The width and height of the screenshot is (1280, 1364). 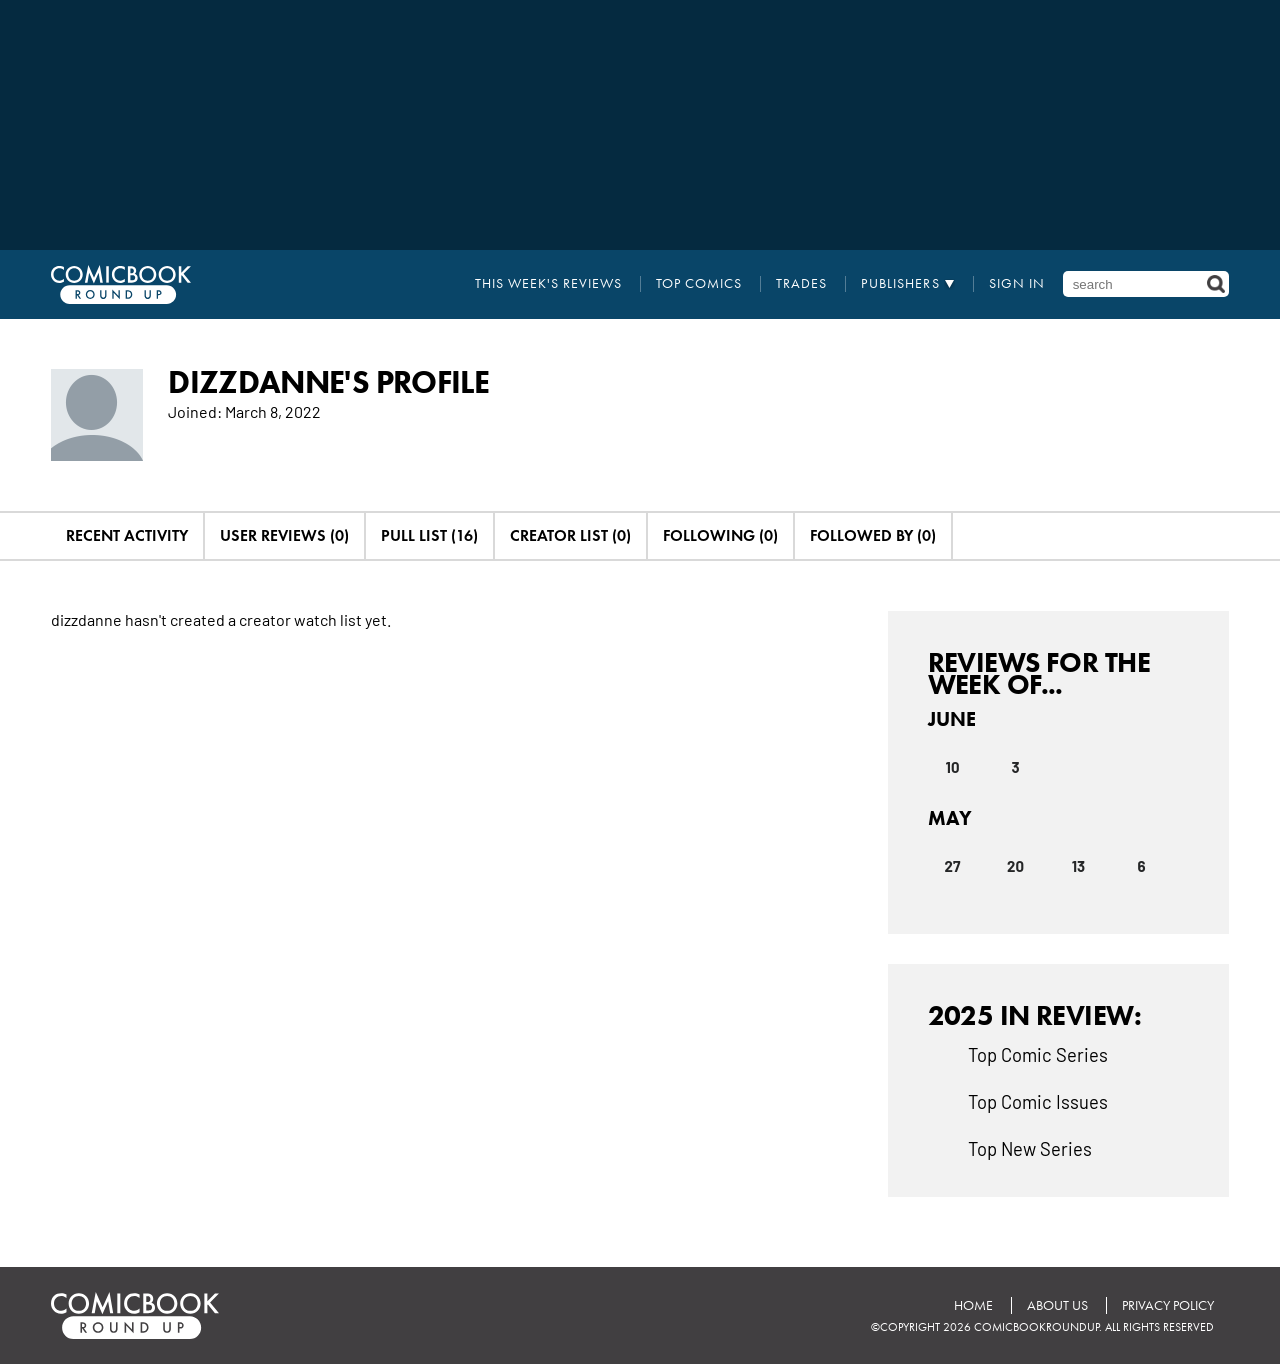 What do you see at coordinates (1057, 1305) in the screenshot?
I see `About Us` at bounding box center [1057, 1305].